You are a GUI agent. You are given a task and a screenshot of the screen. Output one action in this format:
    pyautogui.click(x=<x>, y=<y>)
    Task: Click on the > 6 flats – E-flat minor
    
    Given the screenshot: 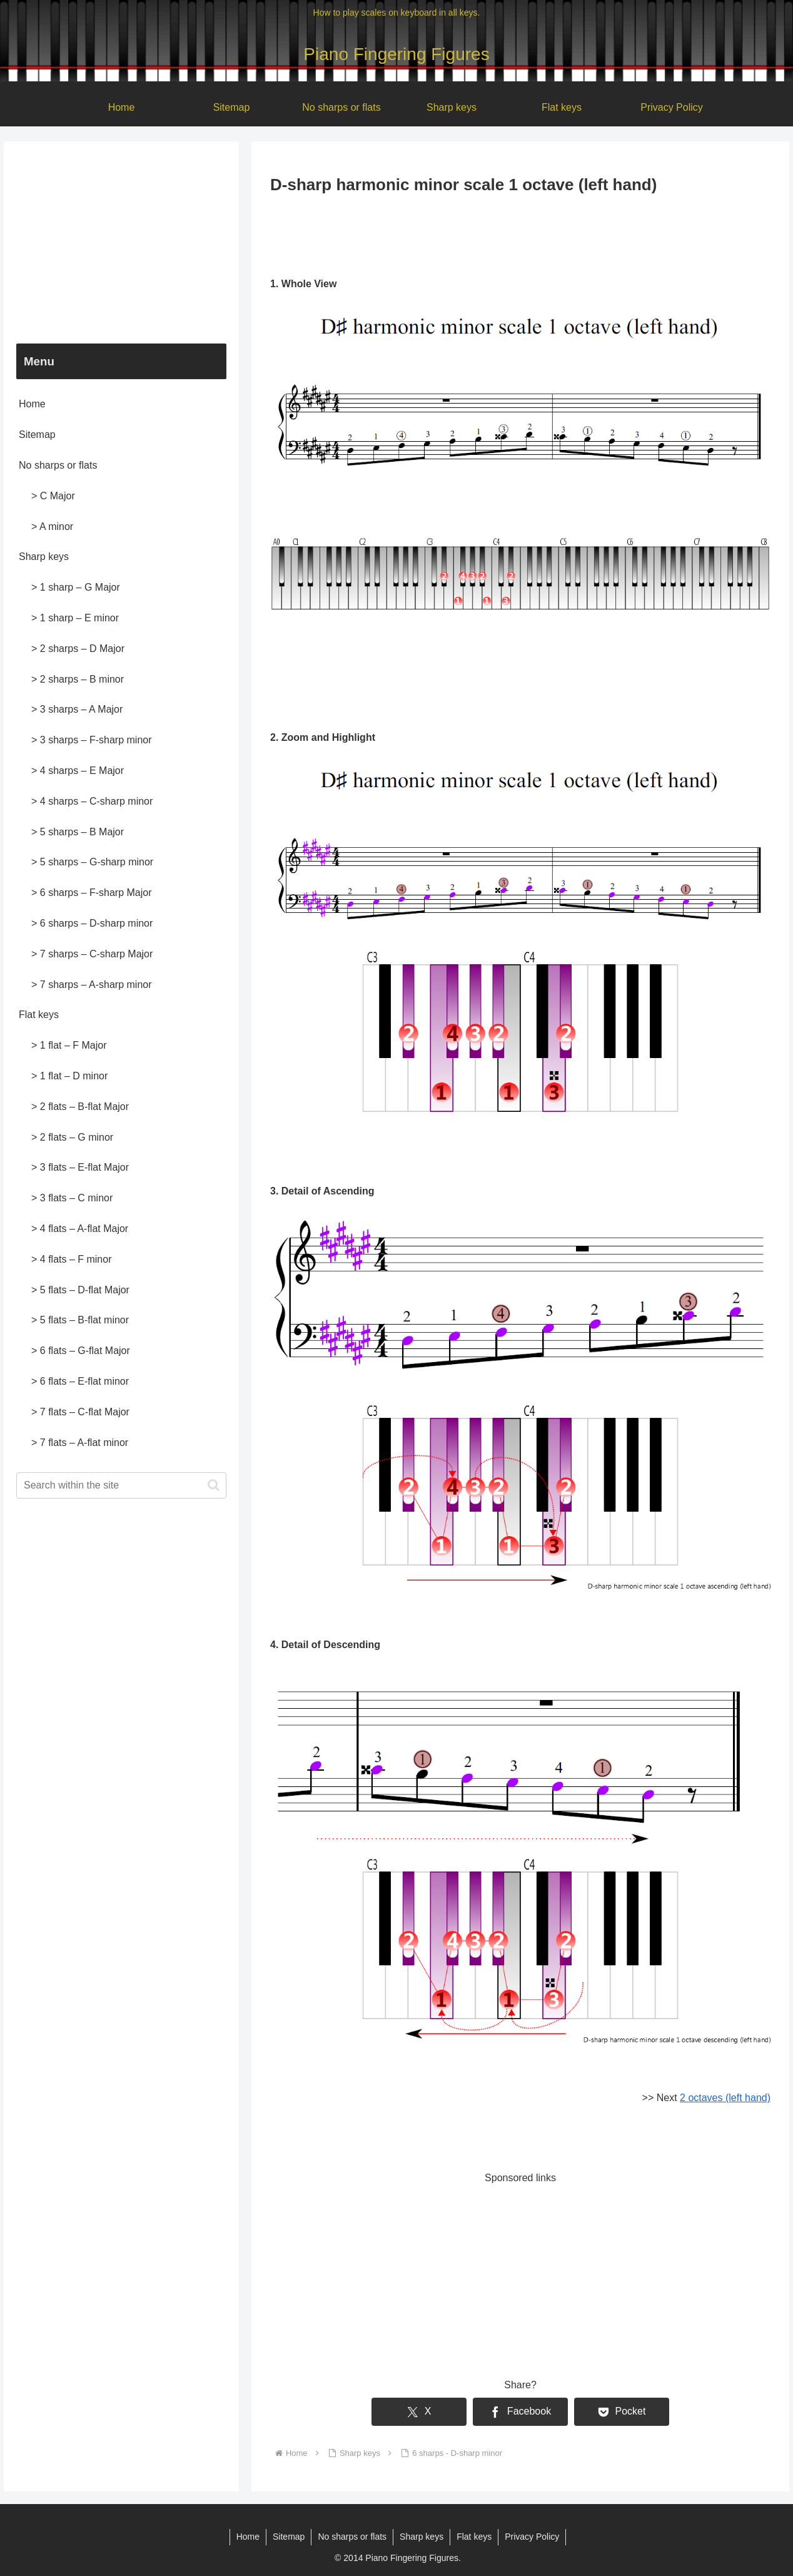 What is the action you would take?
    pyautogui.click(x=80, y=1381)
    